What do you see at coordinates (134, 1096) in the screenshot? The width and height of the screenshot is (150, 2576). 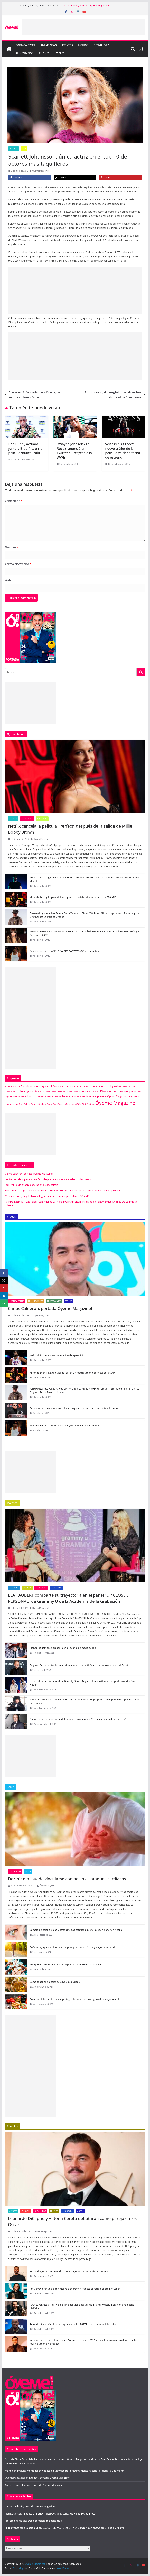 I see `Real Madrid [Real Madrid (31 elementos)]` at bounding box center [134, 1096].